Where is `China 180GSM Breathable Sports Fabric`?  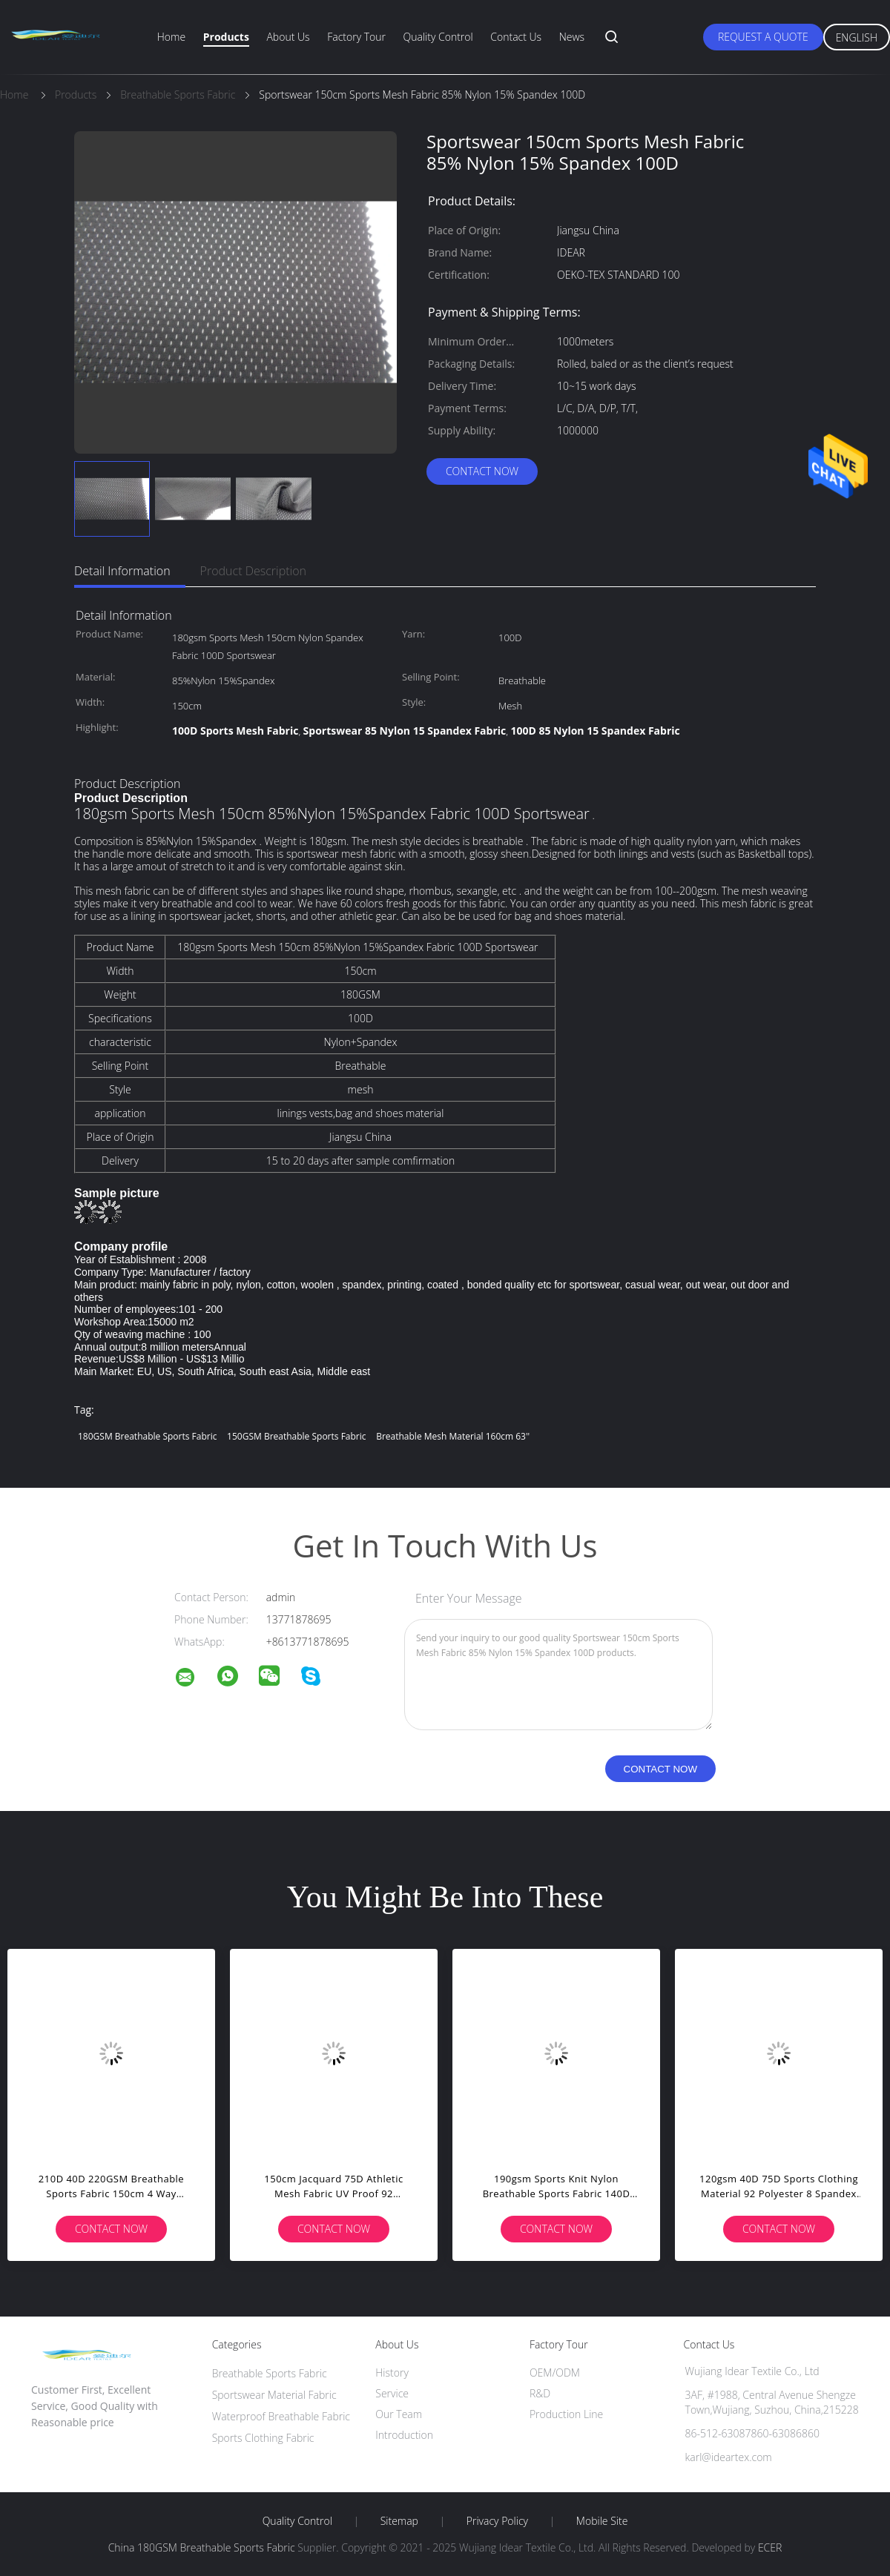
China 180GSM Breathable Sports Fabric is located at coordinates (201, 2547).